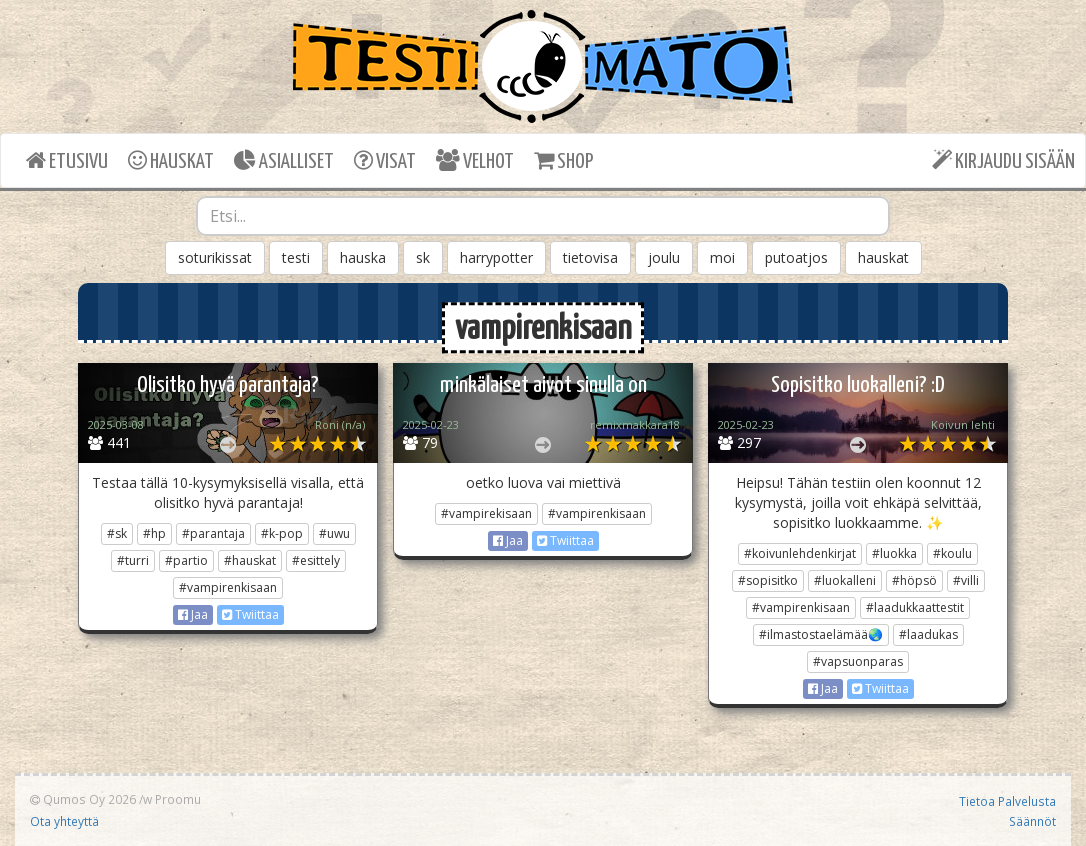 The image size is (1086, 846). Describe the element at coordinates (915, 607) in the screenshot. I see `#laadukkaattestit` at that location.